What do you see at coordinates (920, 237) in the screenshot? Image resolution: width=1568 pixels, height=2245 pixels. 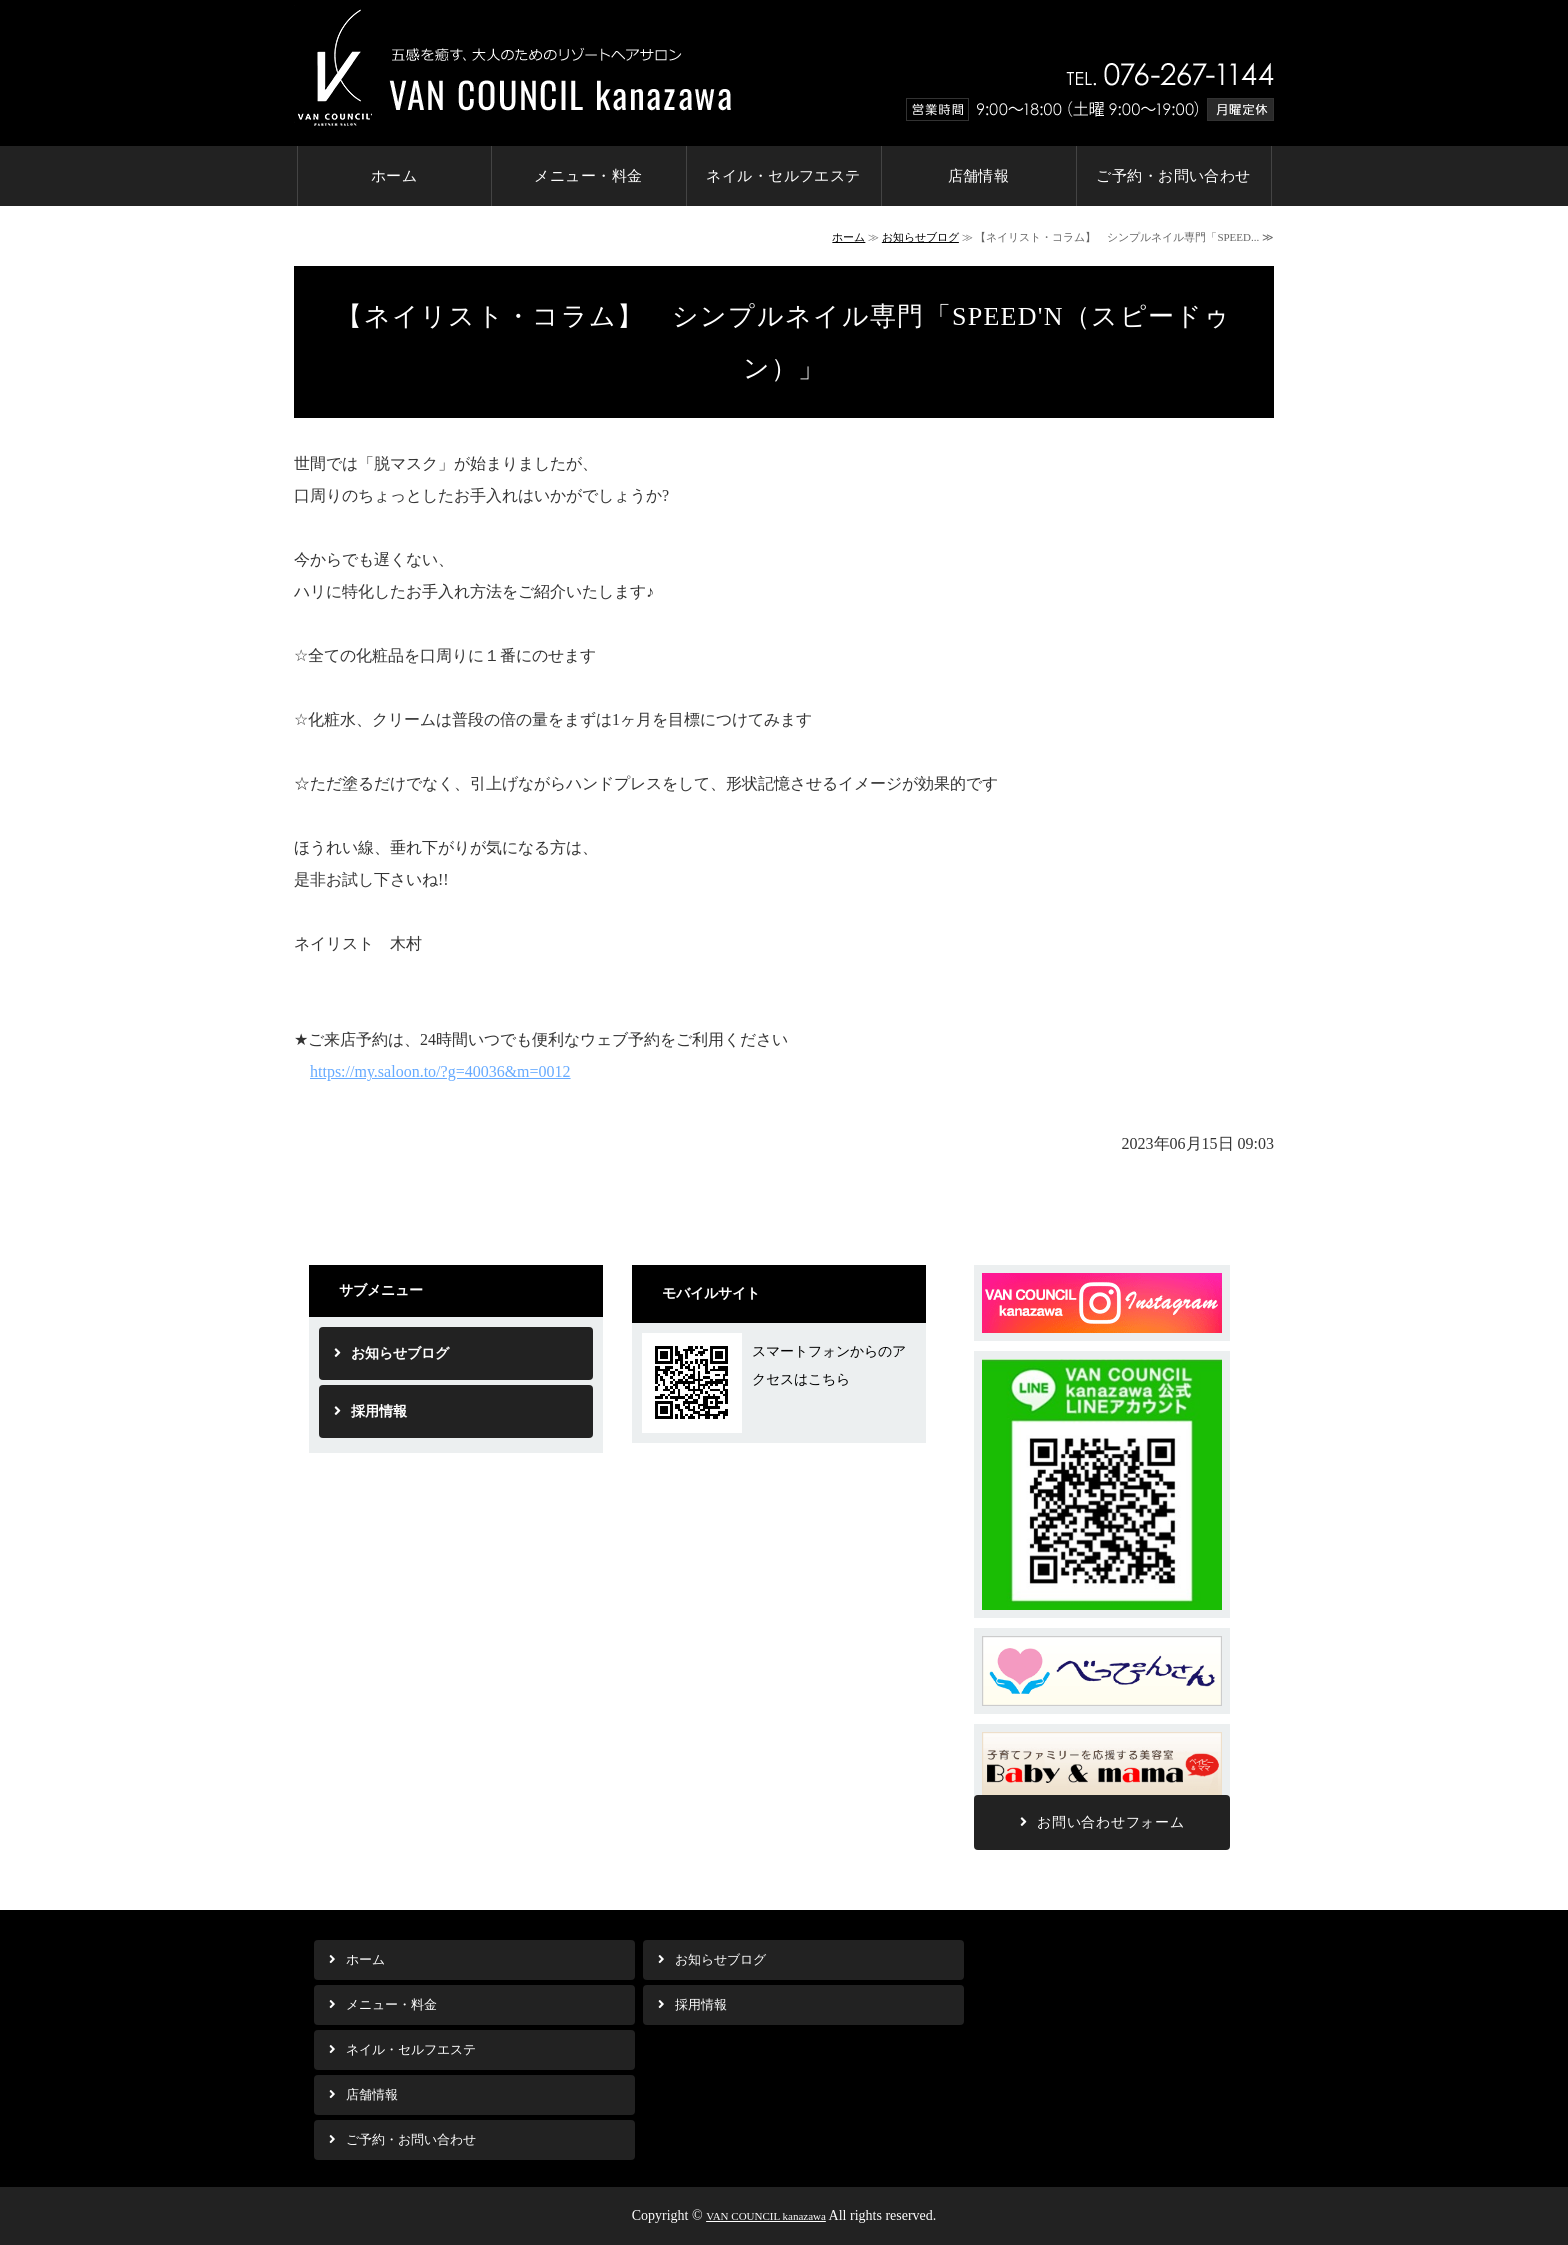 I see `お知らせブログ` at bounding box center [920, 237].